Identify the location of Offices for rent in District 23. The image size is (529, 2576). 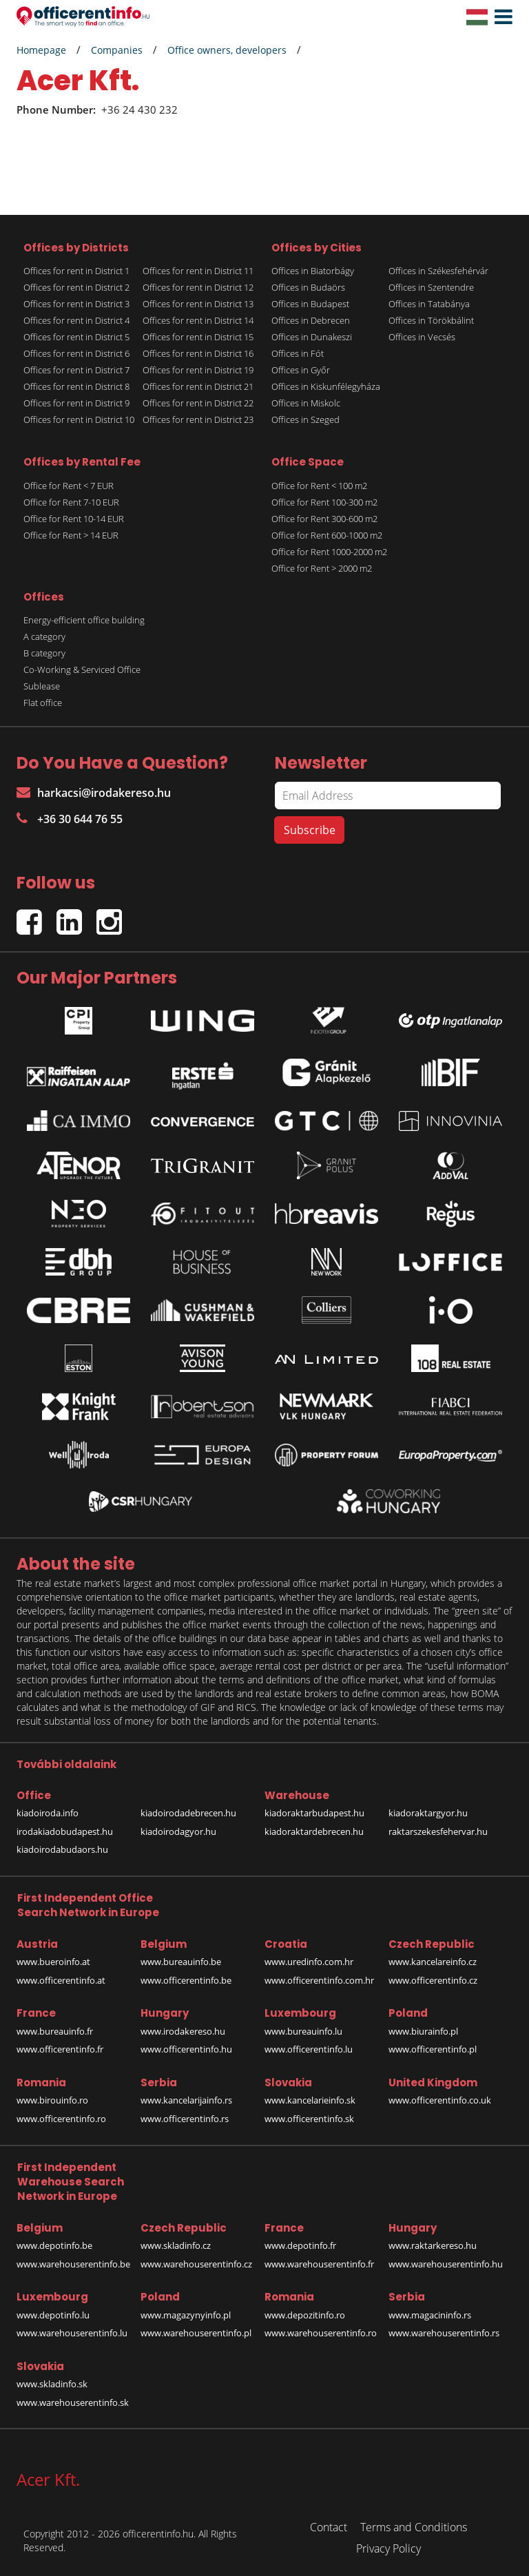
(198, 419).